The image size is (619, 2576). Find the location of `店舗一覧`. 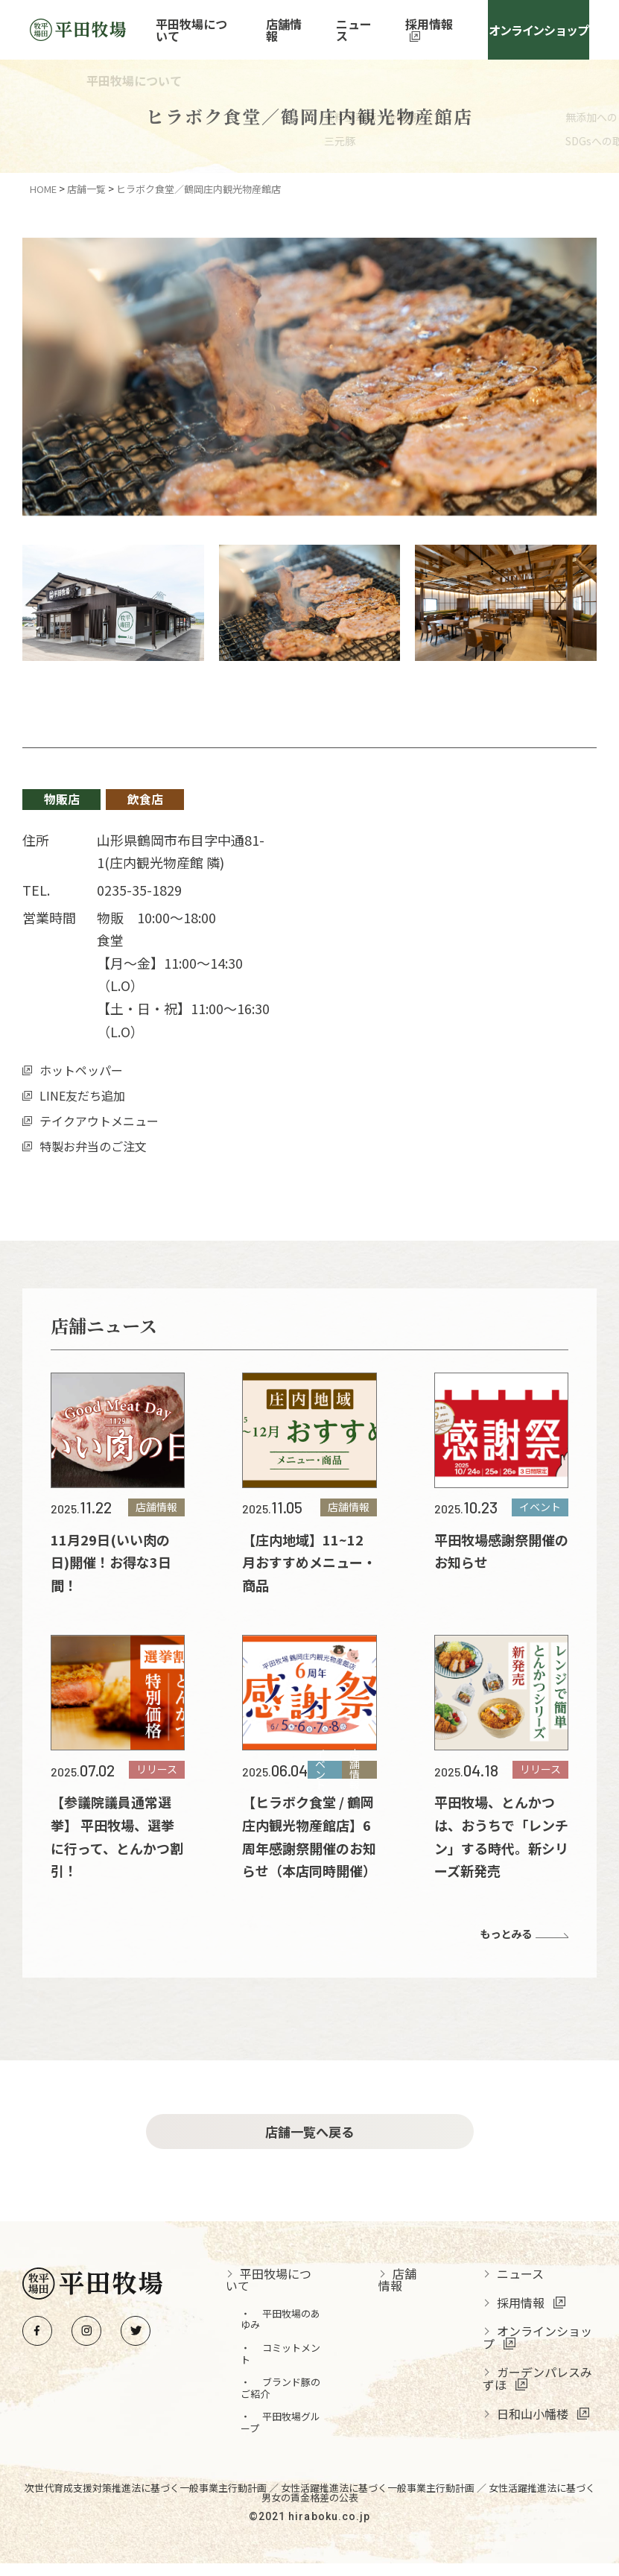

店舗一覧 is located at coordinates (86, 189).